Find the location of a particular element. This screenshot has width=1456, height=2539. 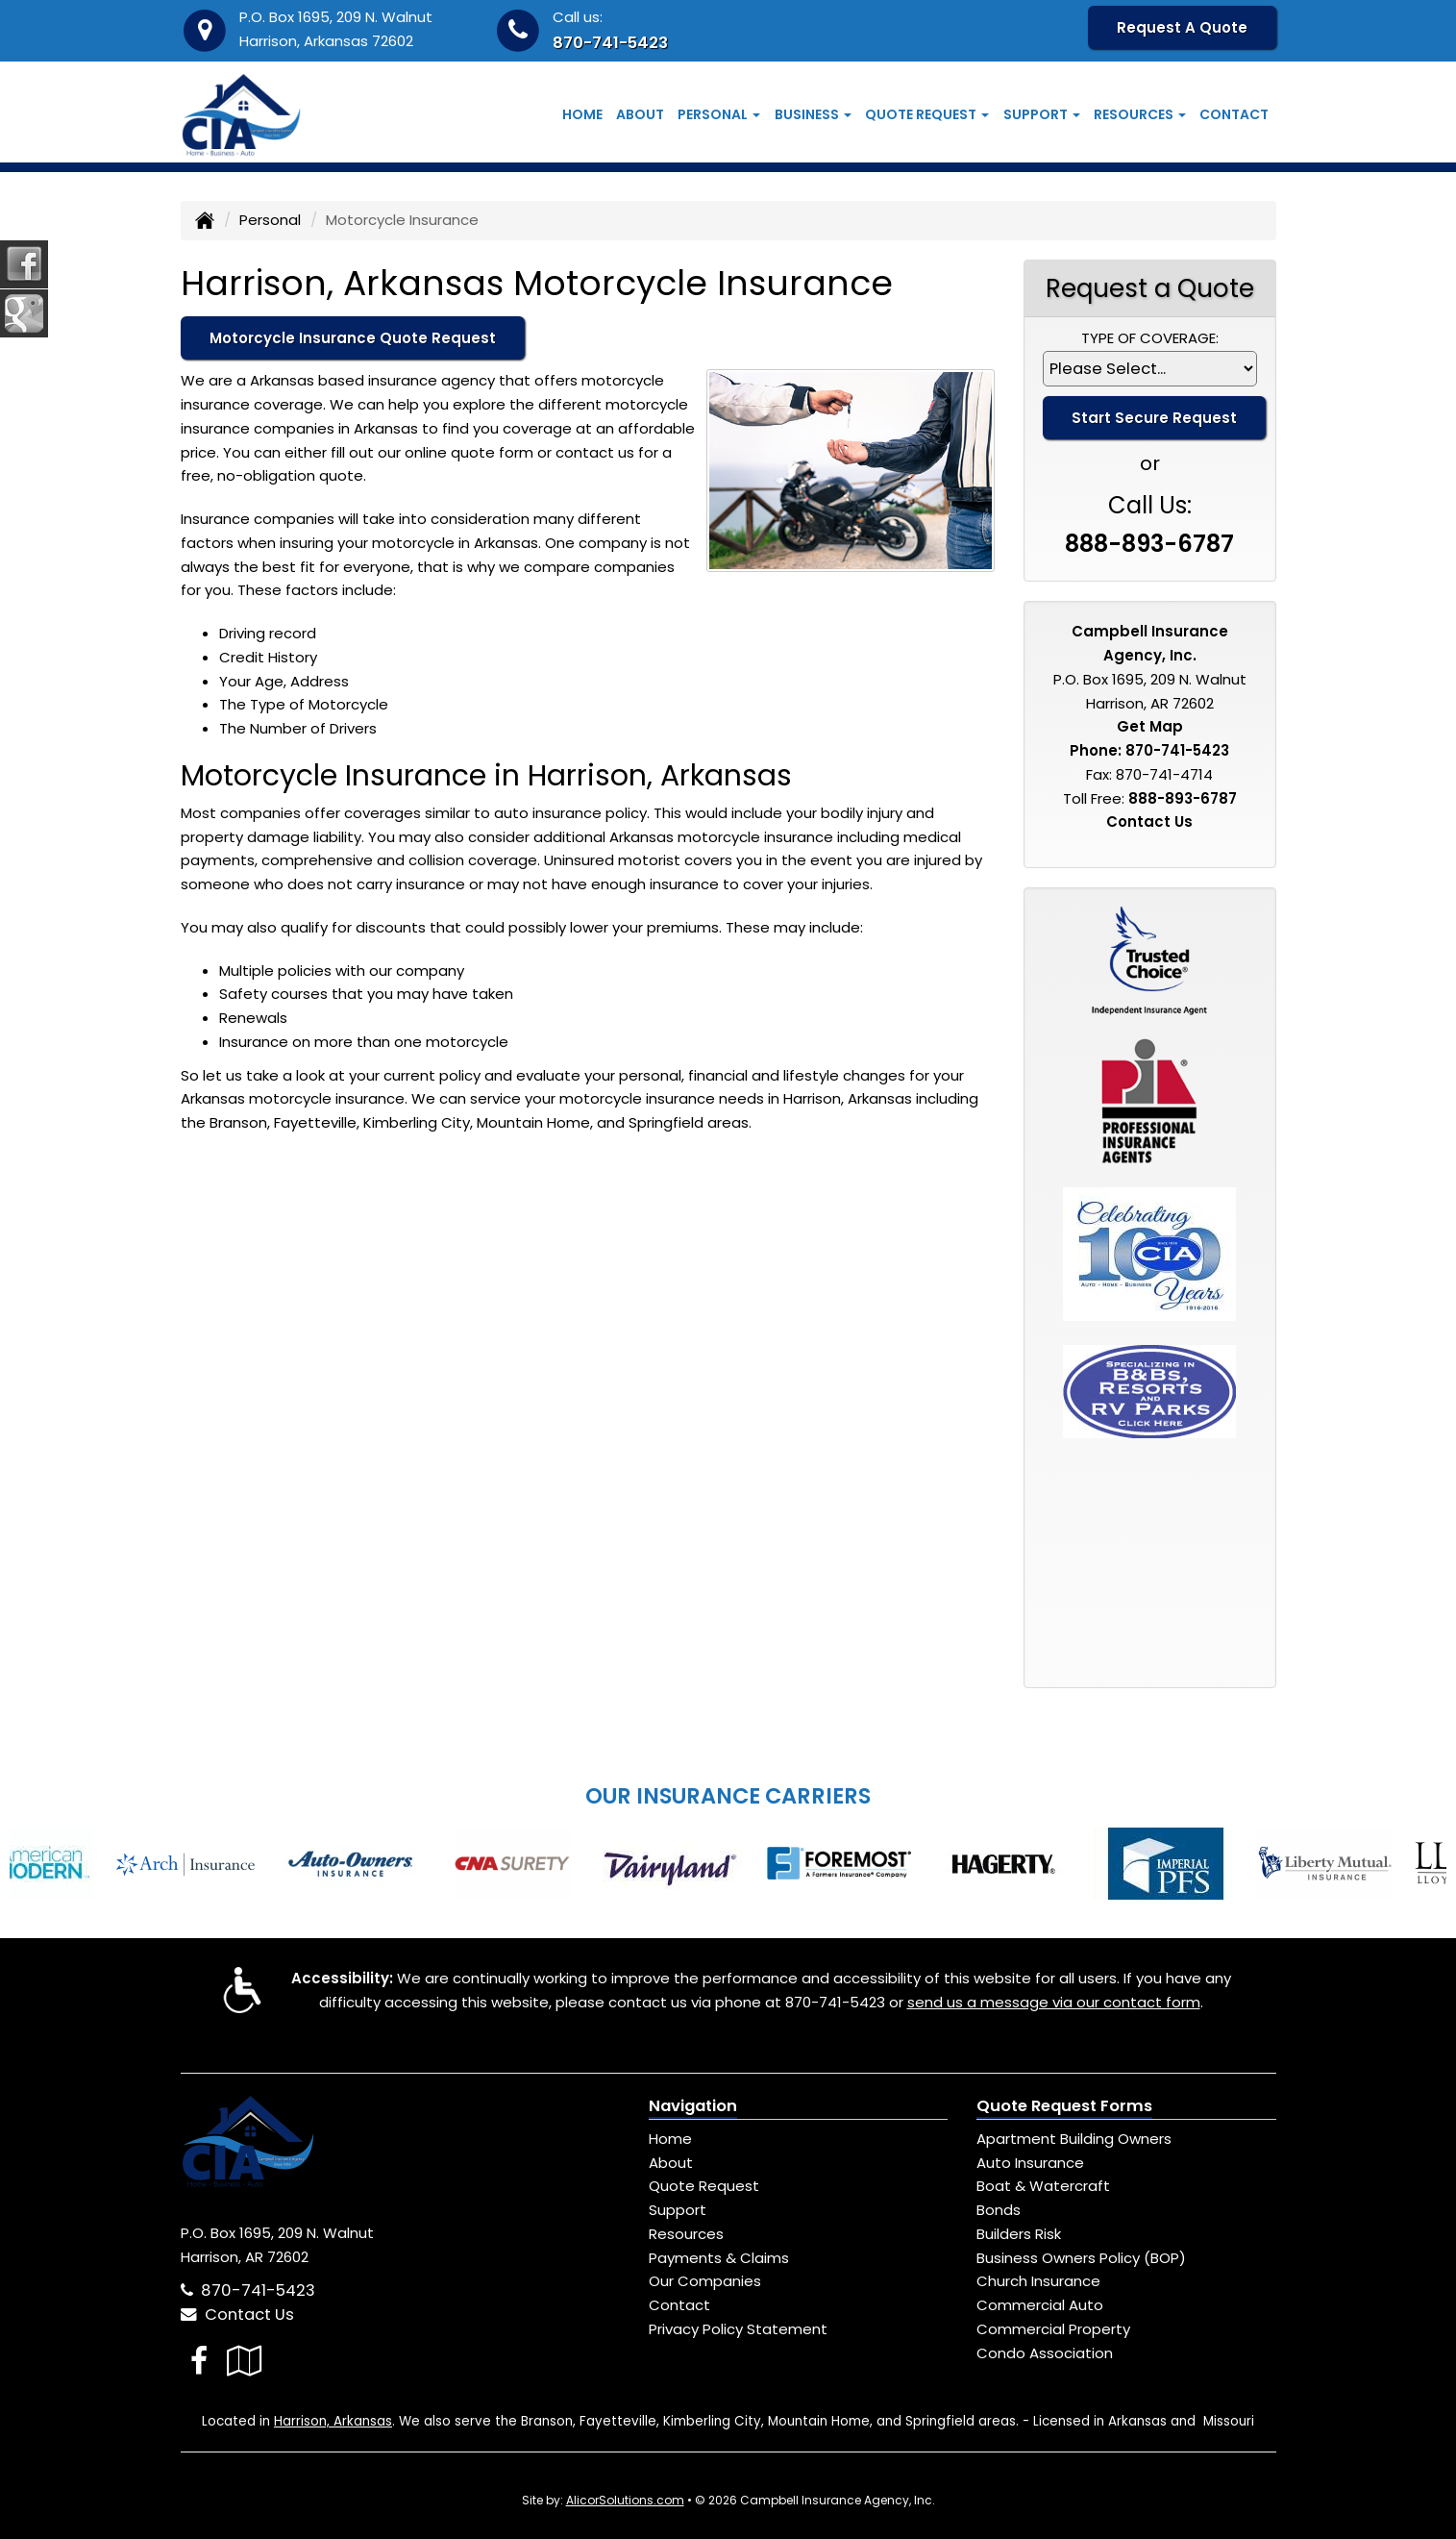

Personal [button] is located at coordinates (719, 114).